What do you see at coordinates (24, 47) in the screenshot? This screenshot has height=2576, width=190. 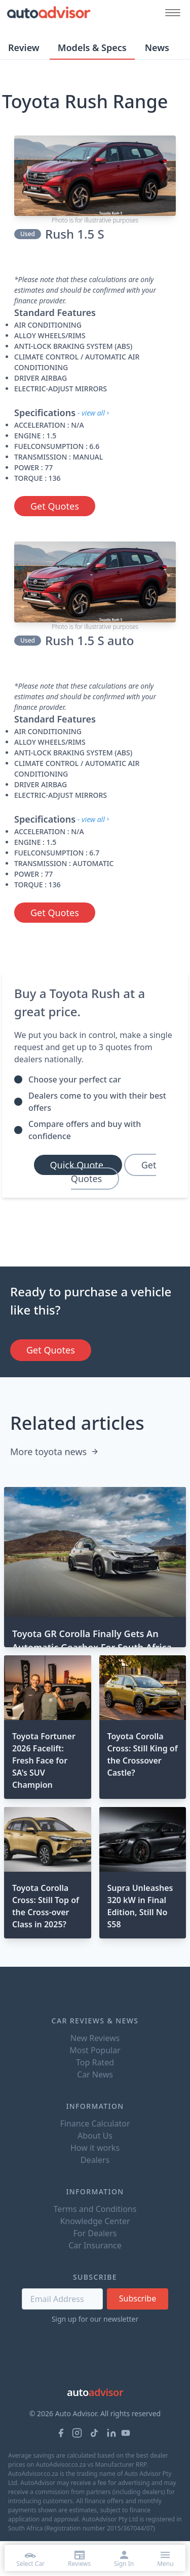 I see `Review` at bounding box center [24, 47].